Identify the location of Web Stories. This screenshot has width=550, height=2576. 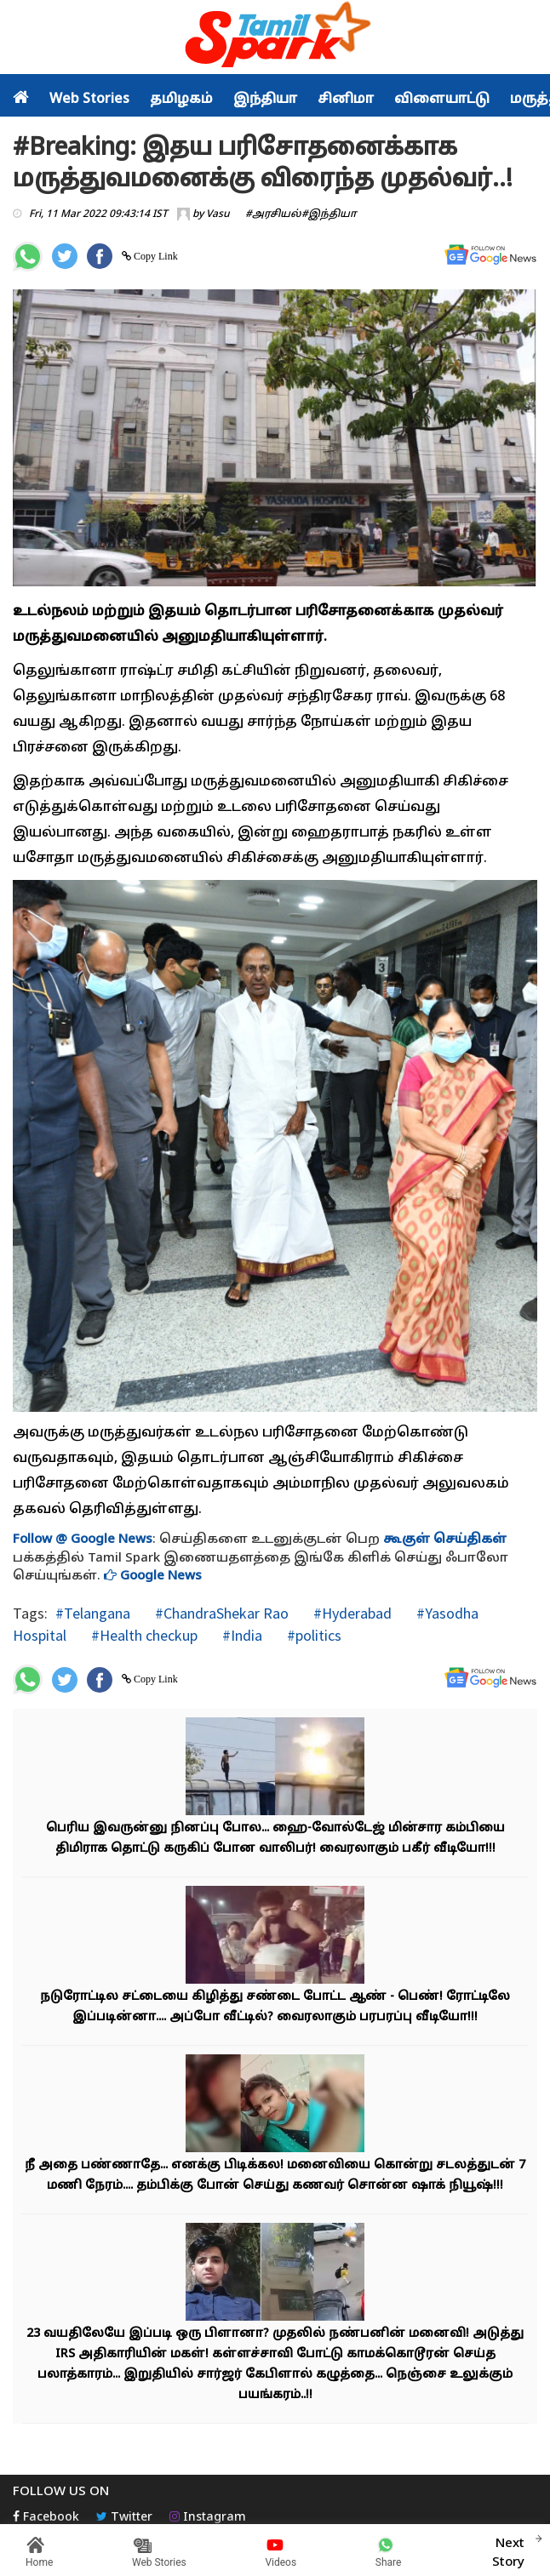
(89, 99).